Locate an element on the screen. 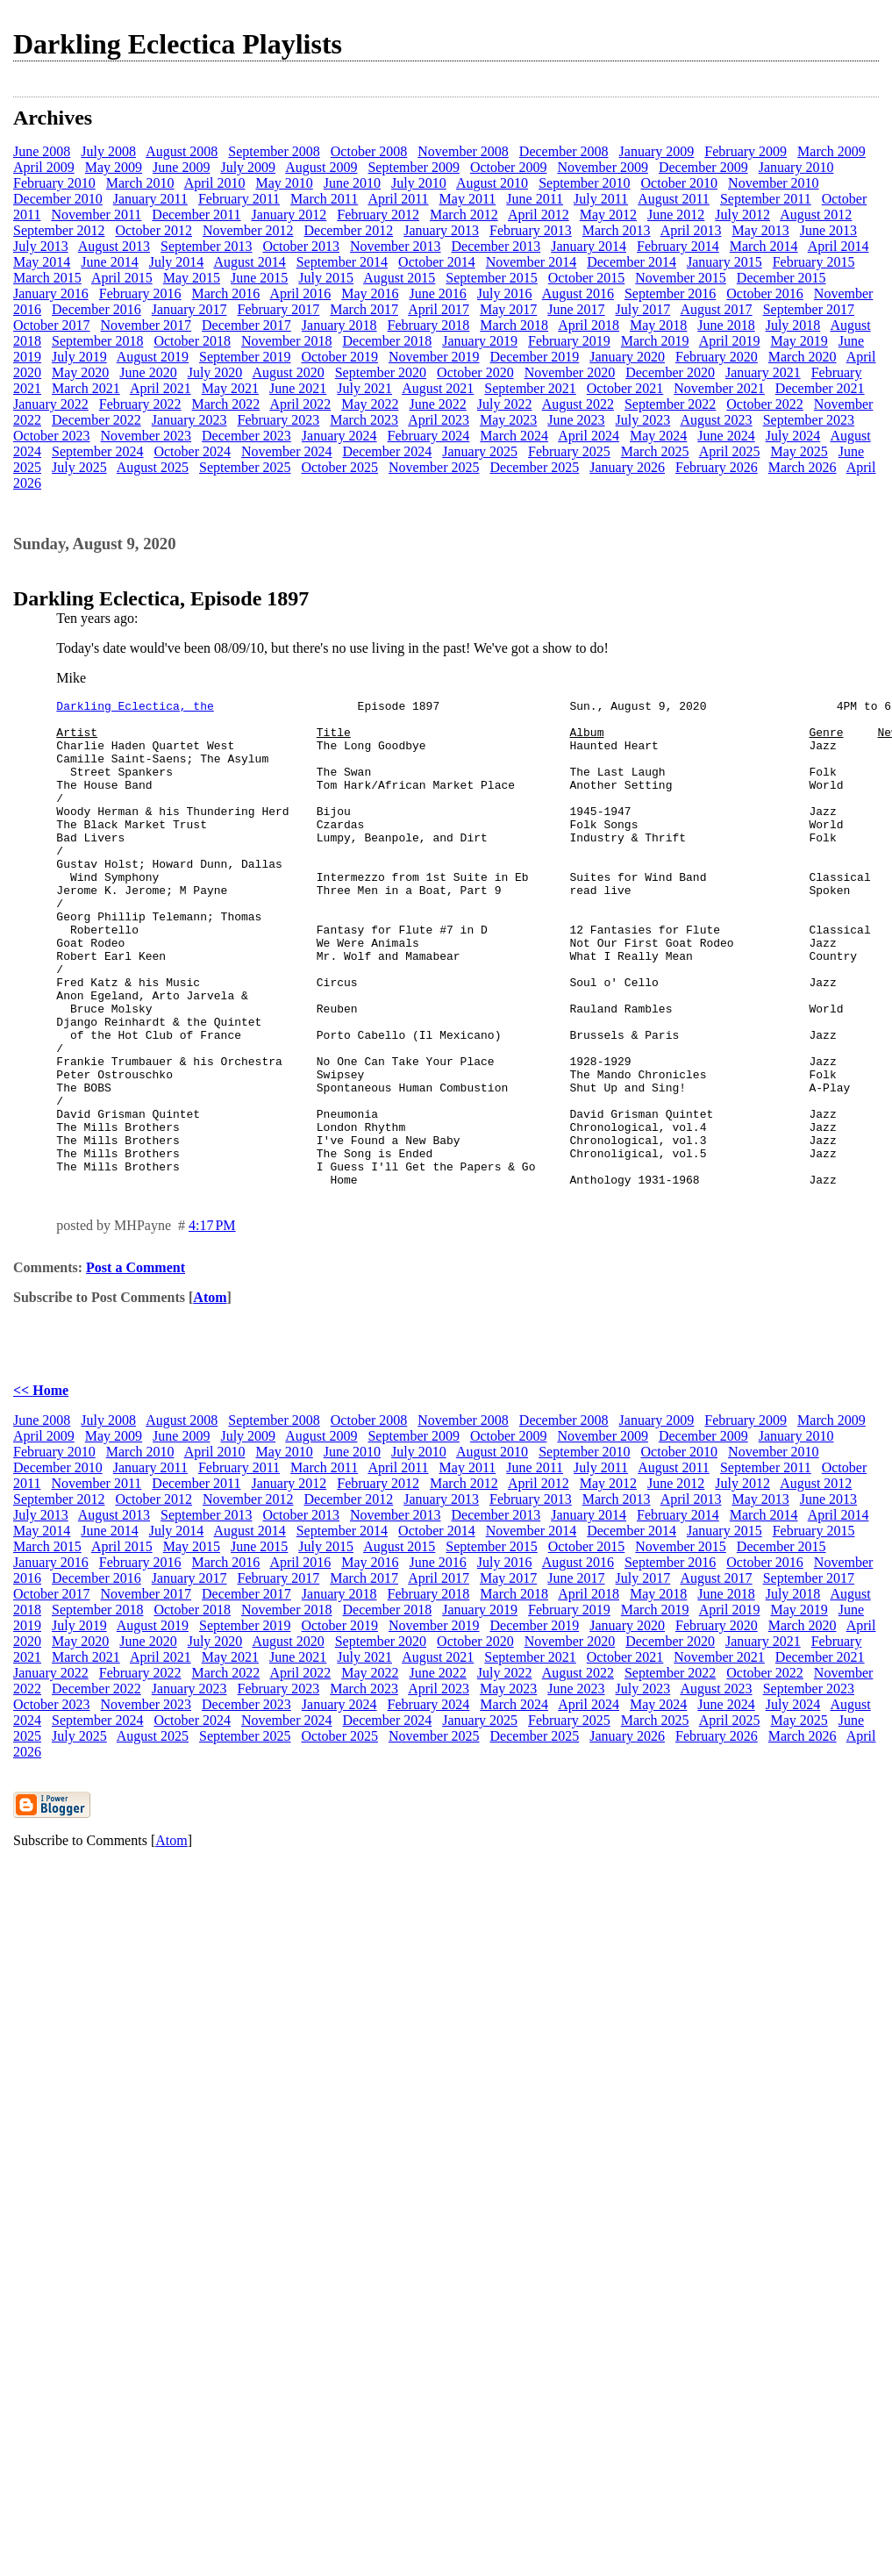 Image resolution: width=892 pixels, height=2576 pixels. September 2014 is located at coordinates (342, 261).